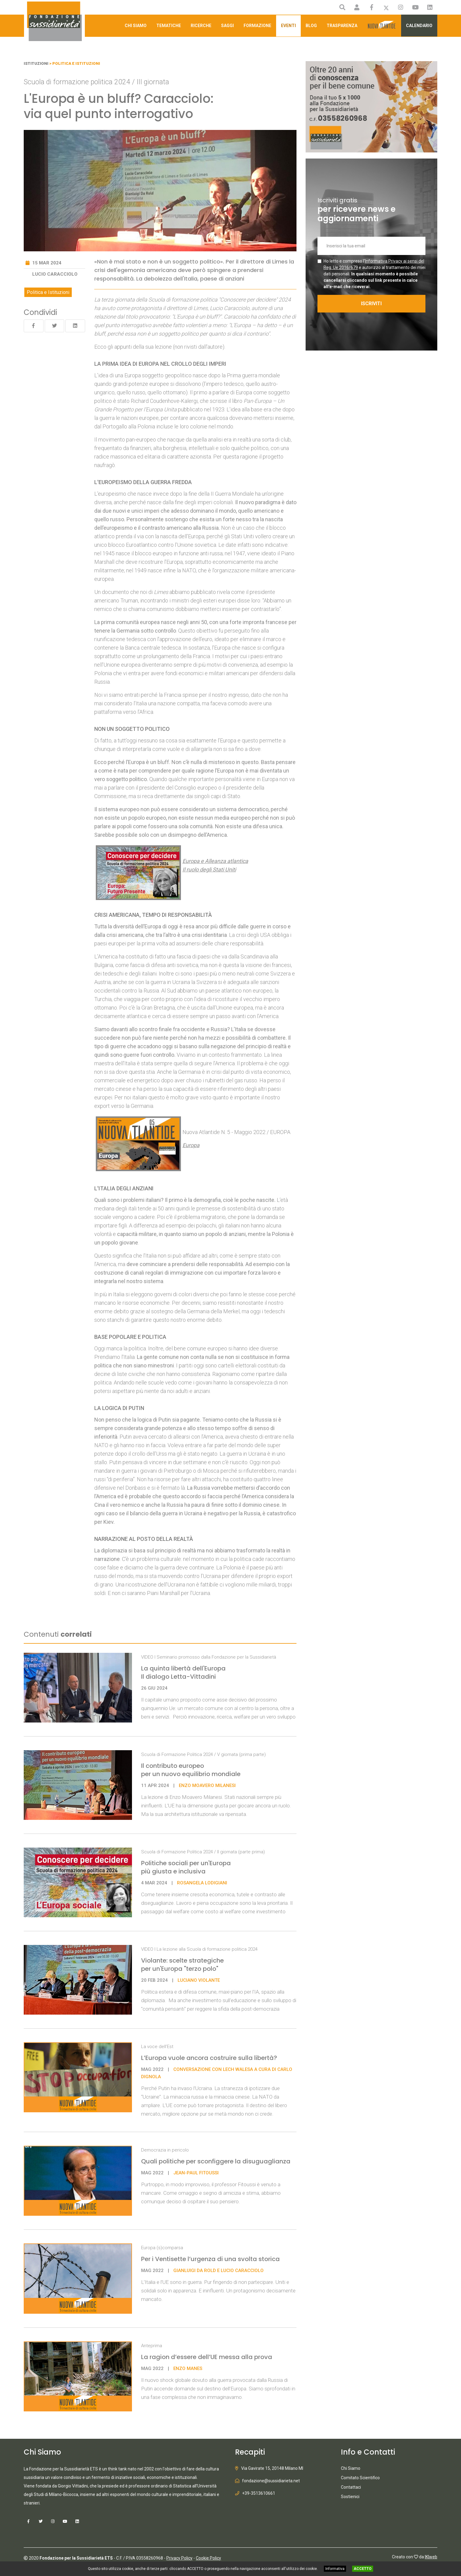 This screenshot has width=461, height=2576. Describe the element at coordinates (215, 2161) in the screenshot. I see `Quali politiche per sconfiggere la disuguaglianza` at that location.